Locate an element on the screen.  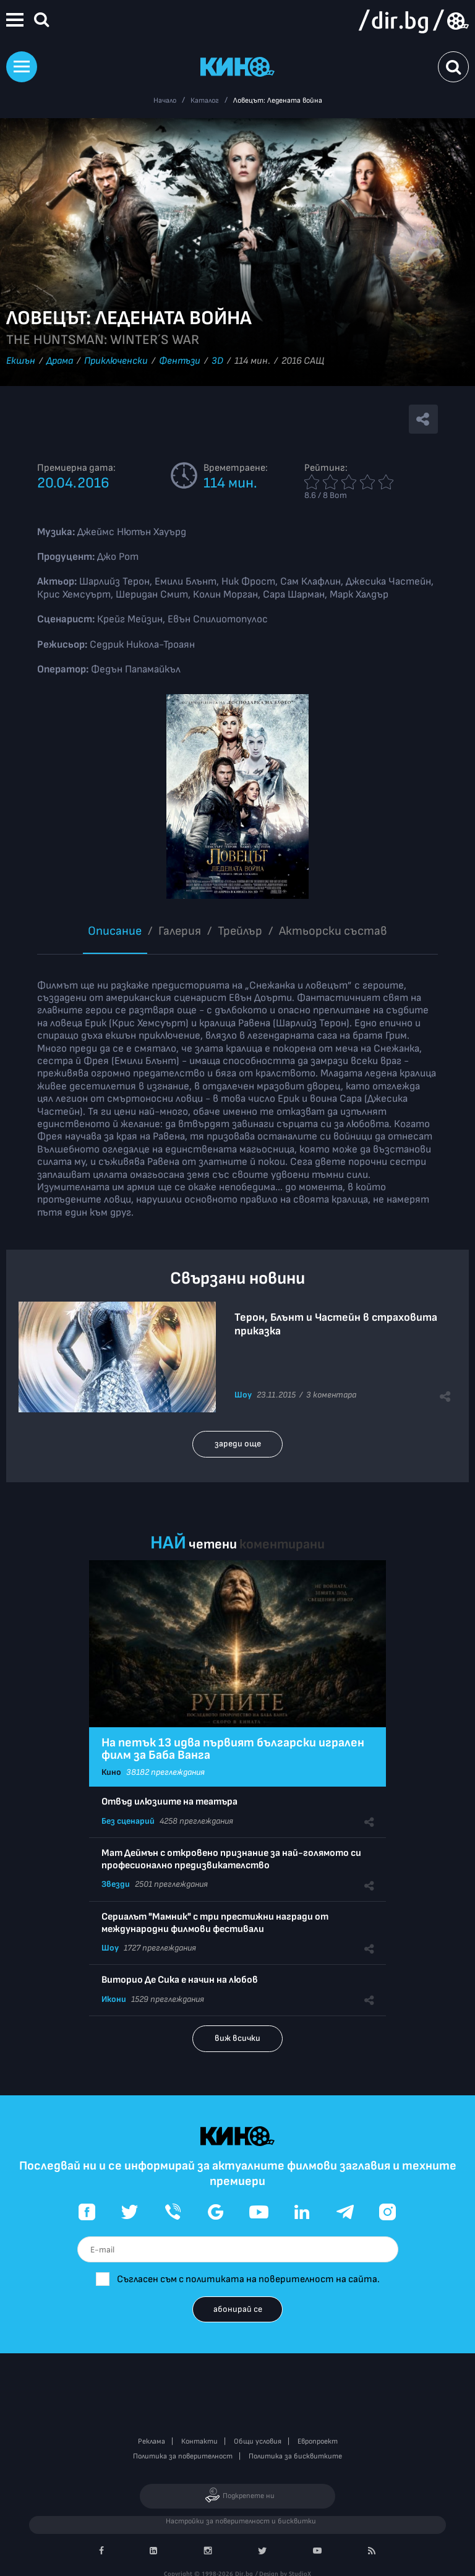
Шоу is located at coordinates (243, 1394).